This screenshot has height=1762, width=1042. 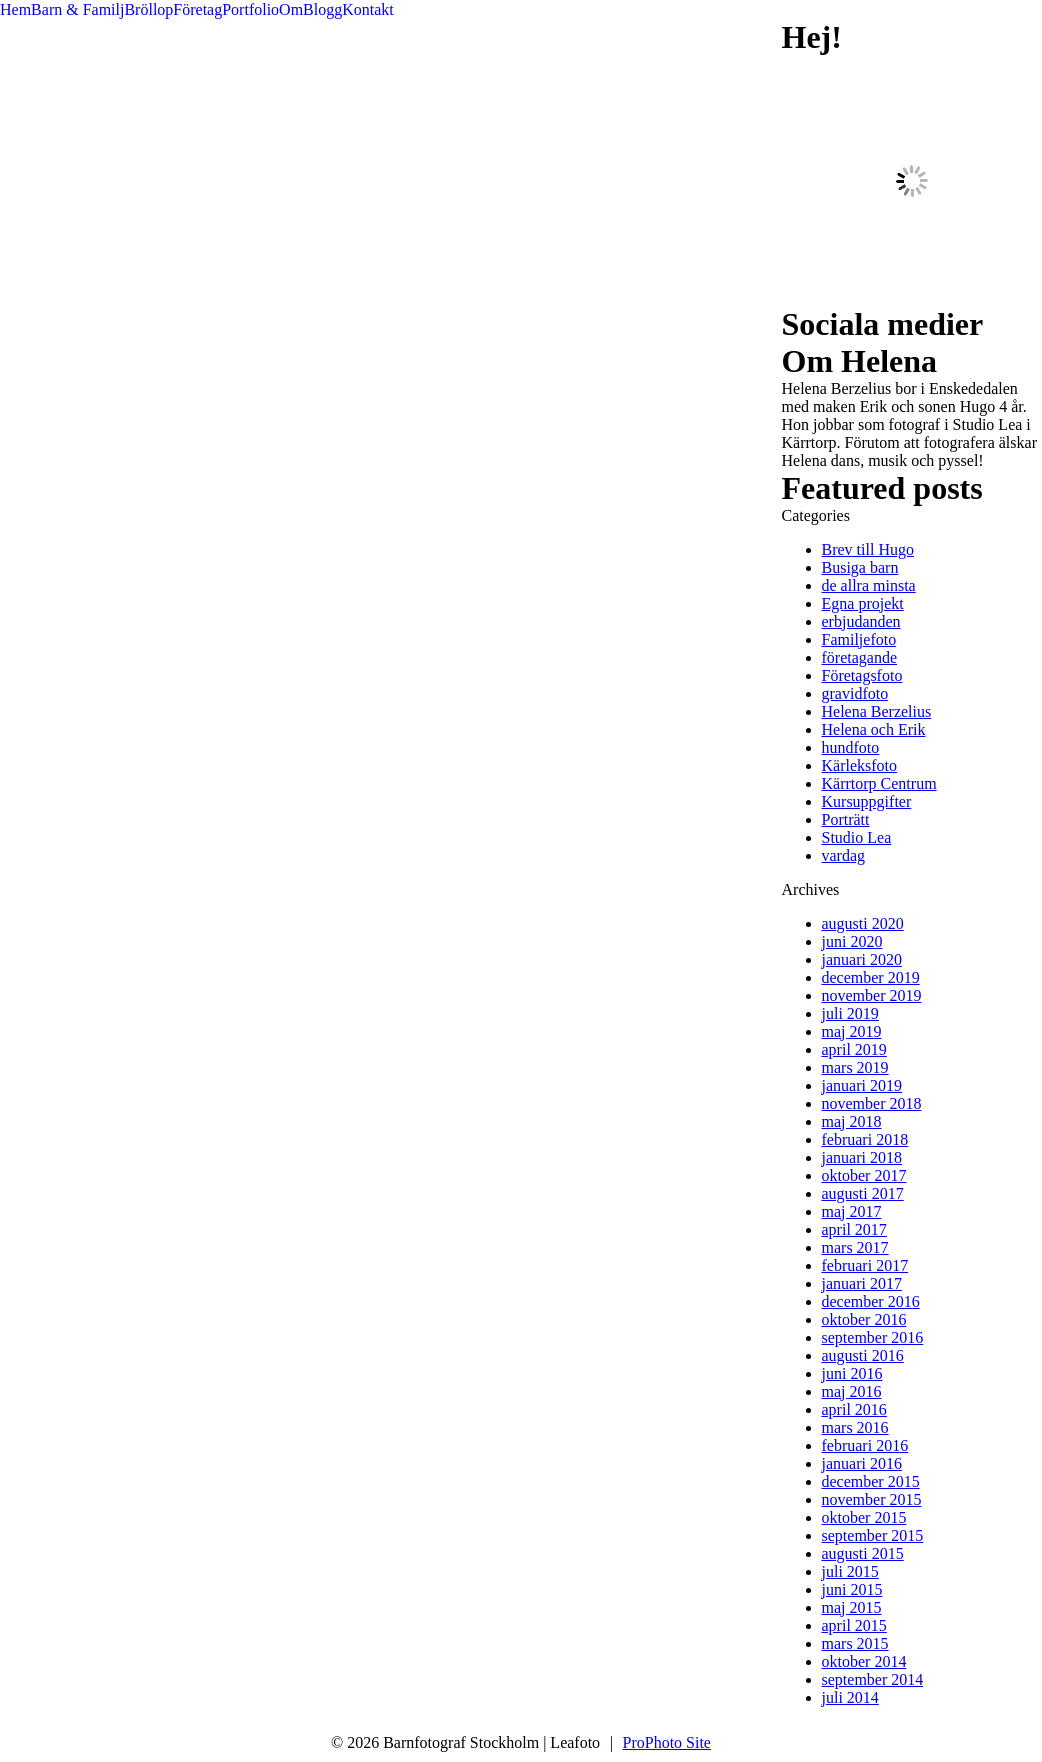 What do you see at coordinates (874, 729) in the screenshot?
I see `Helena och Erik` at bounding box center [874, 729].